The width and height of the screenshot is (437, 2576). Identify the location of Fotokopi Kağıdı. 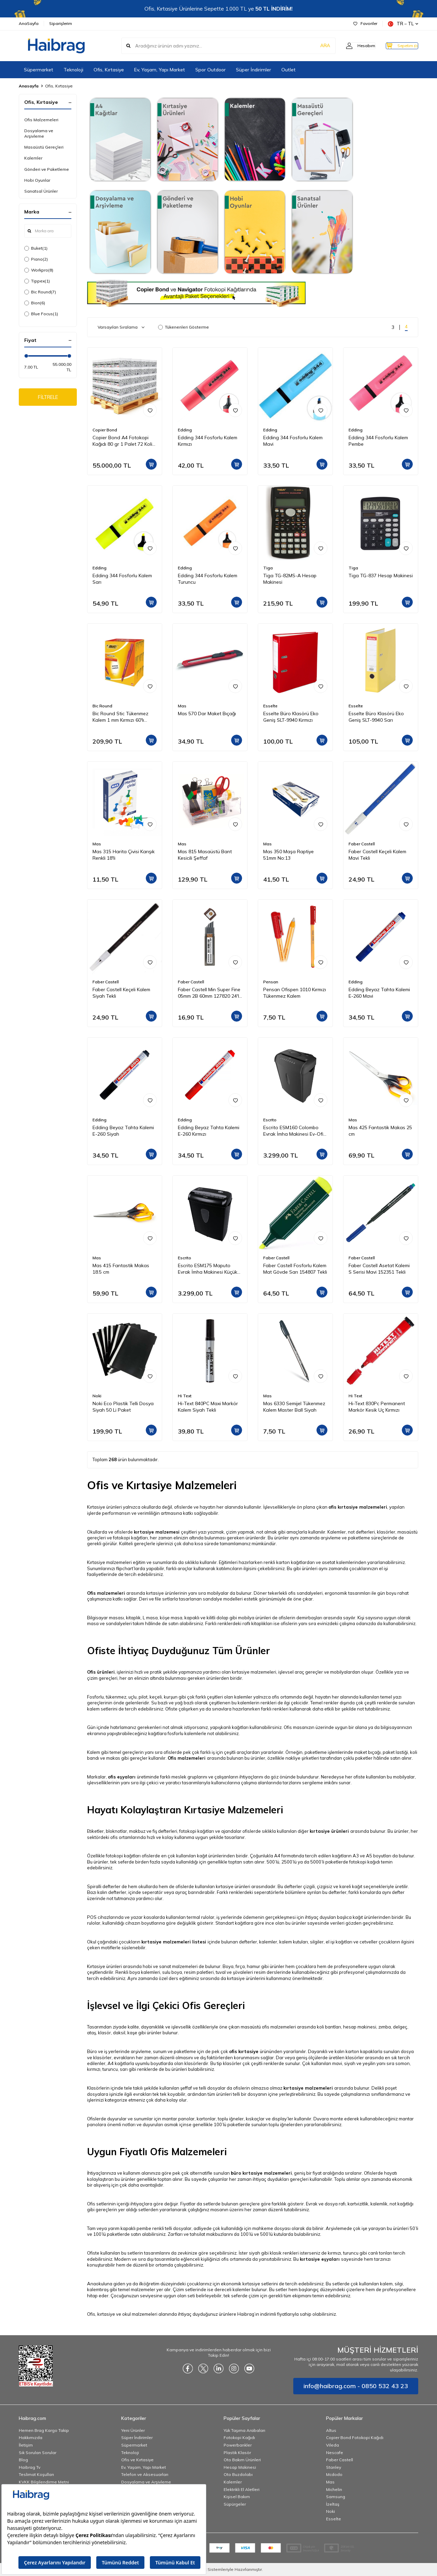
(239, 2437).